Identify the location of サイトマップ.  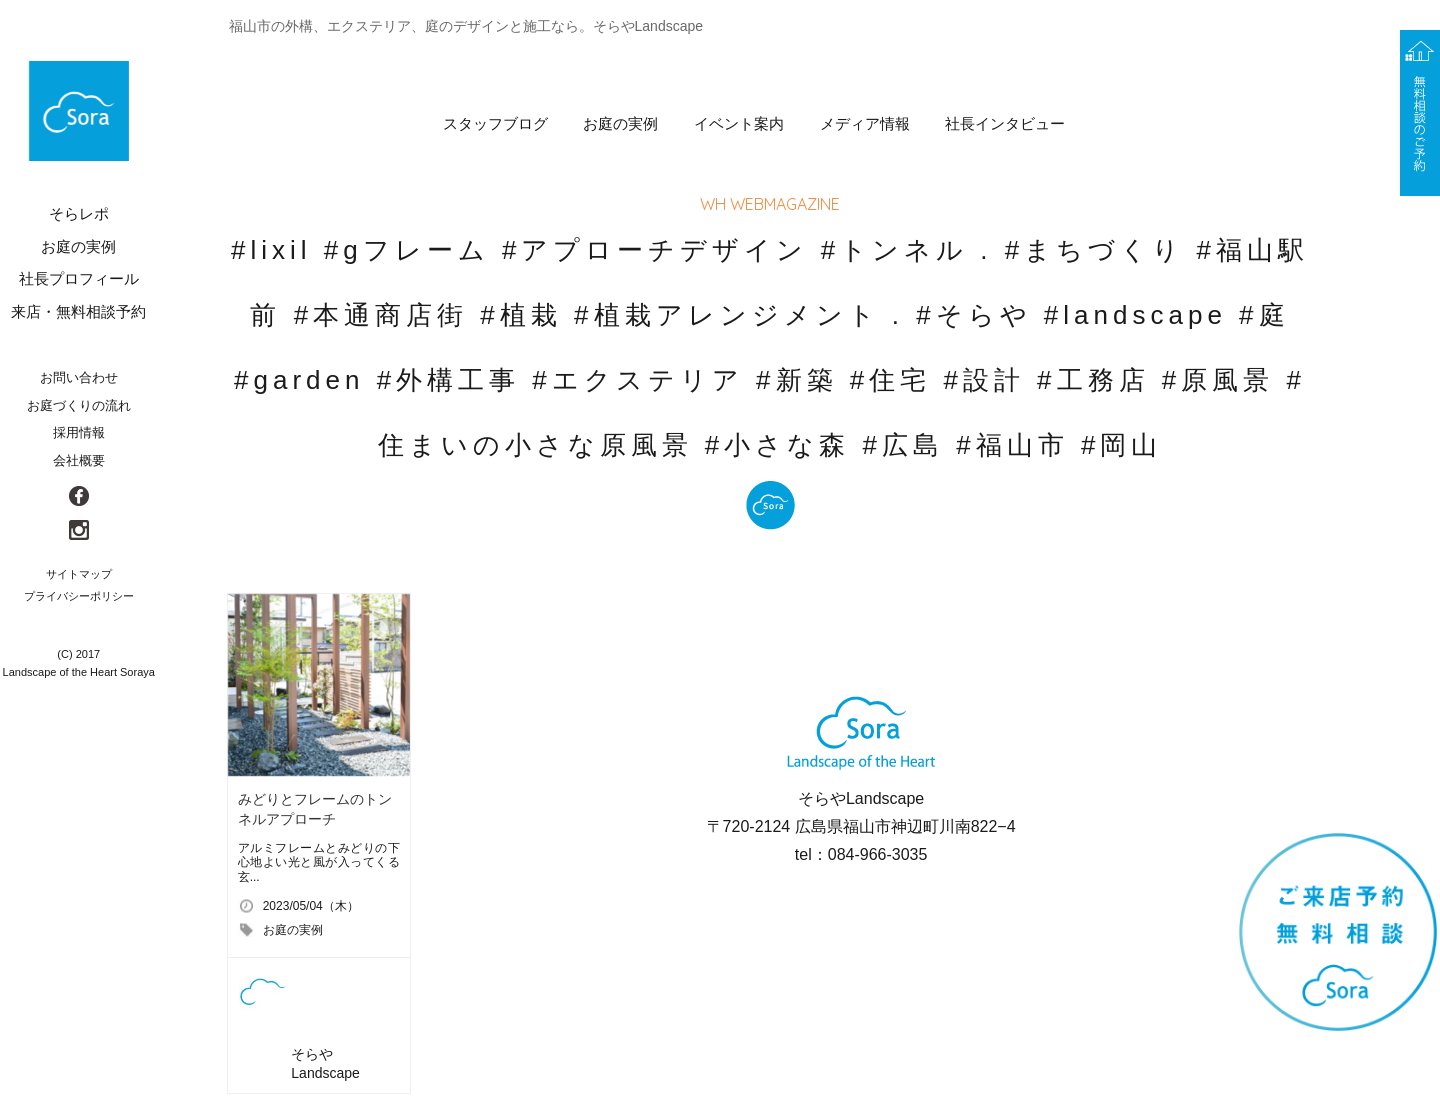
(79, 574).